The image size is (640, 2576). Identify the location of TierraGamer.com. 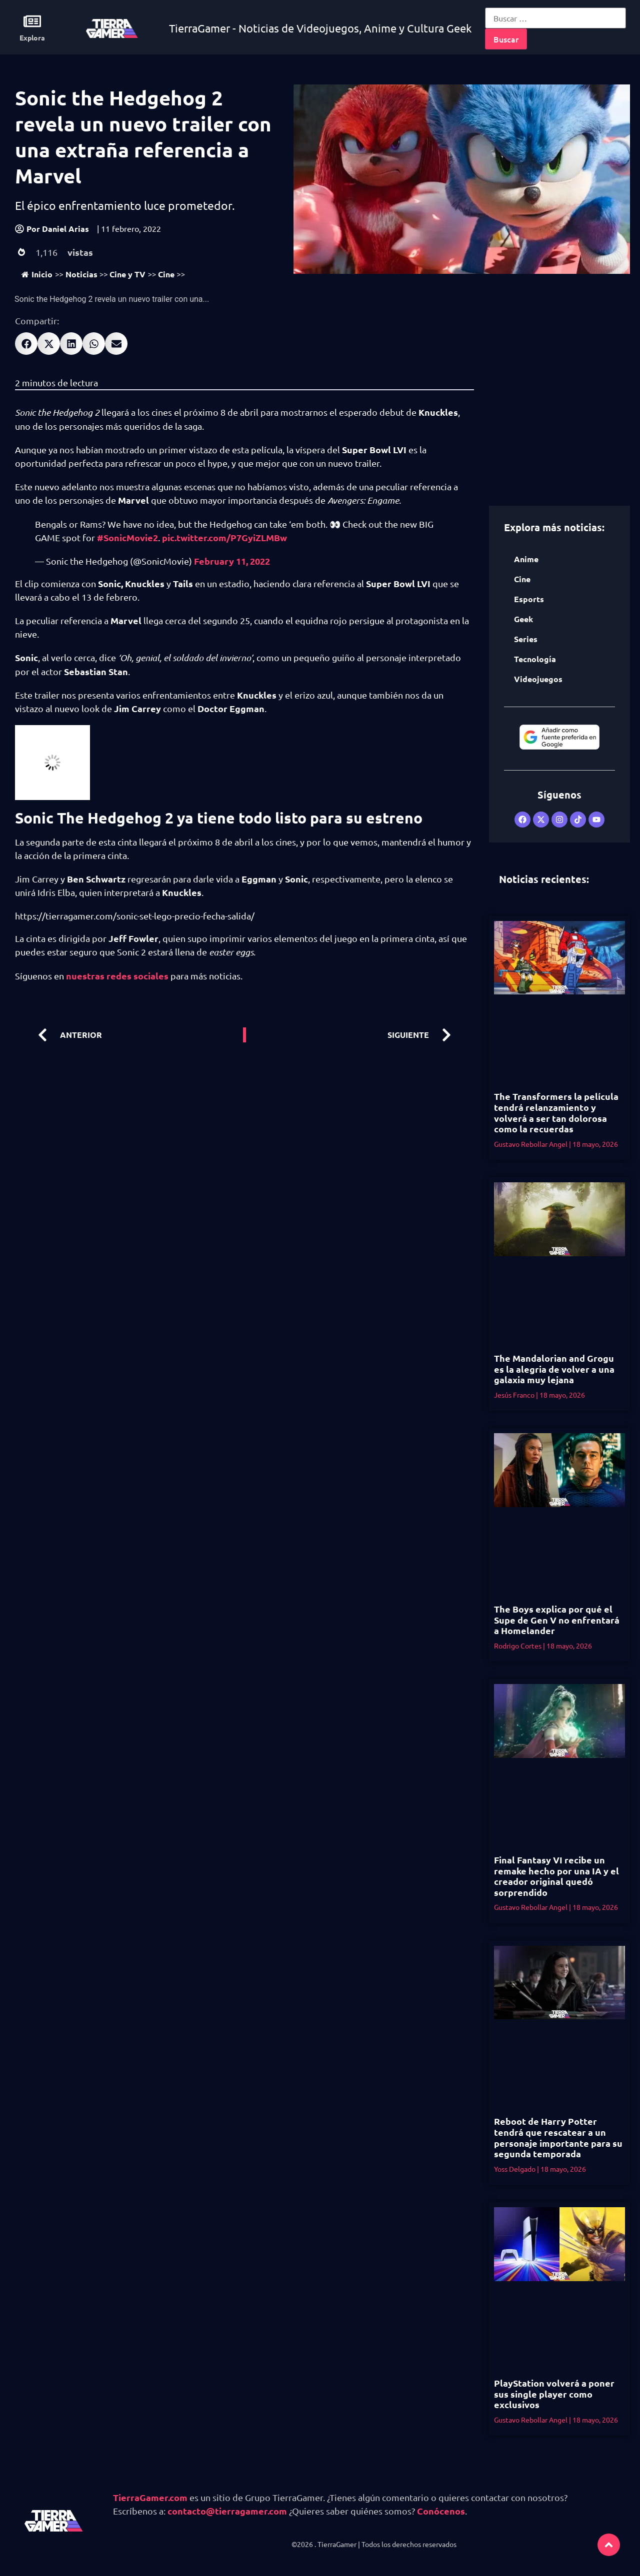
(150, 2497).